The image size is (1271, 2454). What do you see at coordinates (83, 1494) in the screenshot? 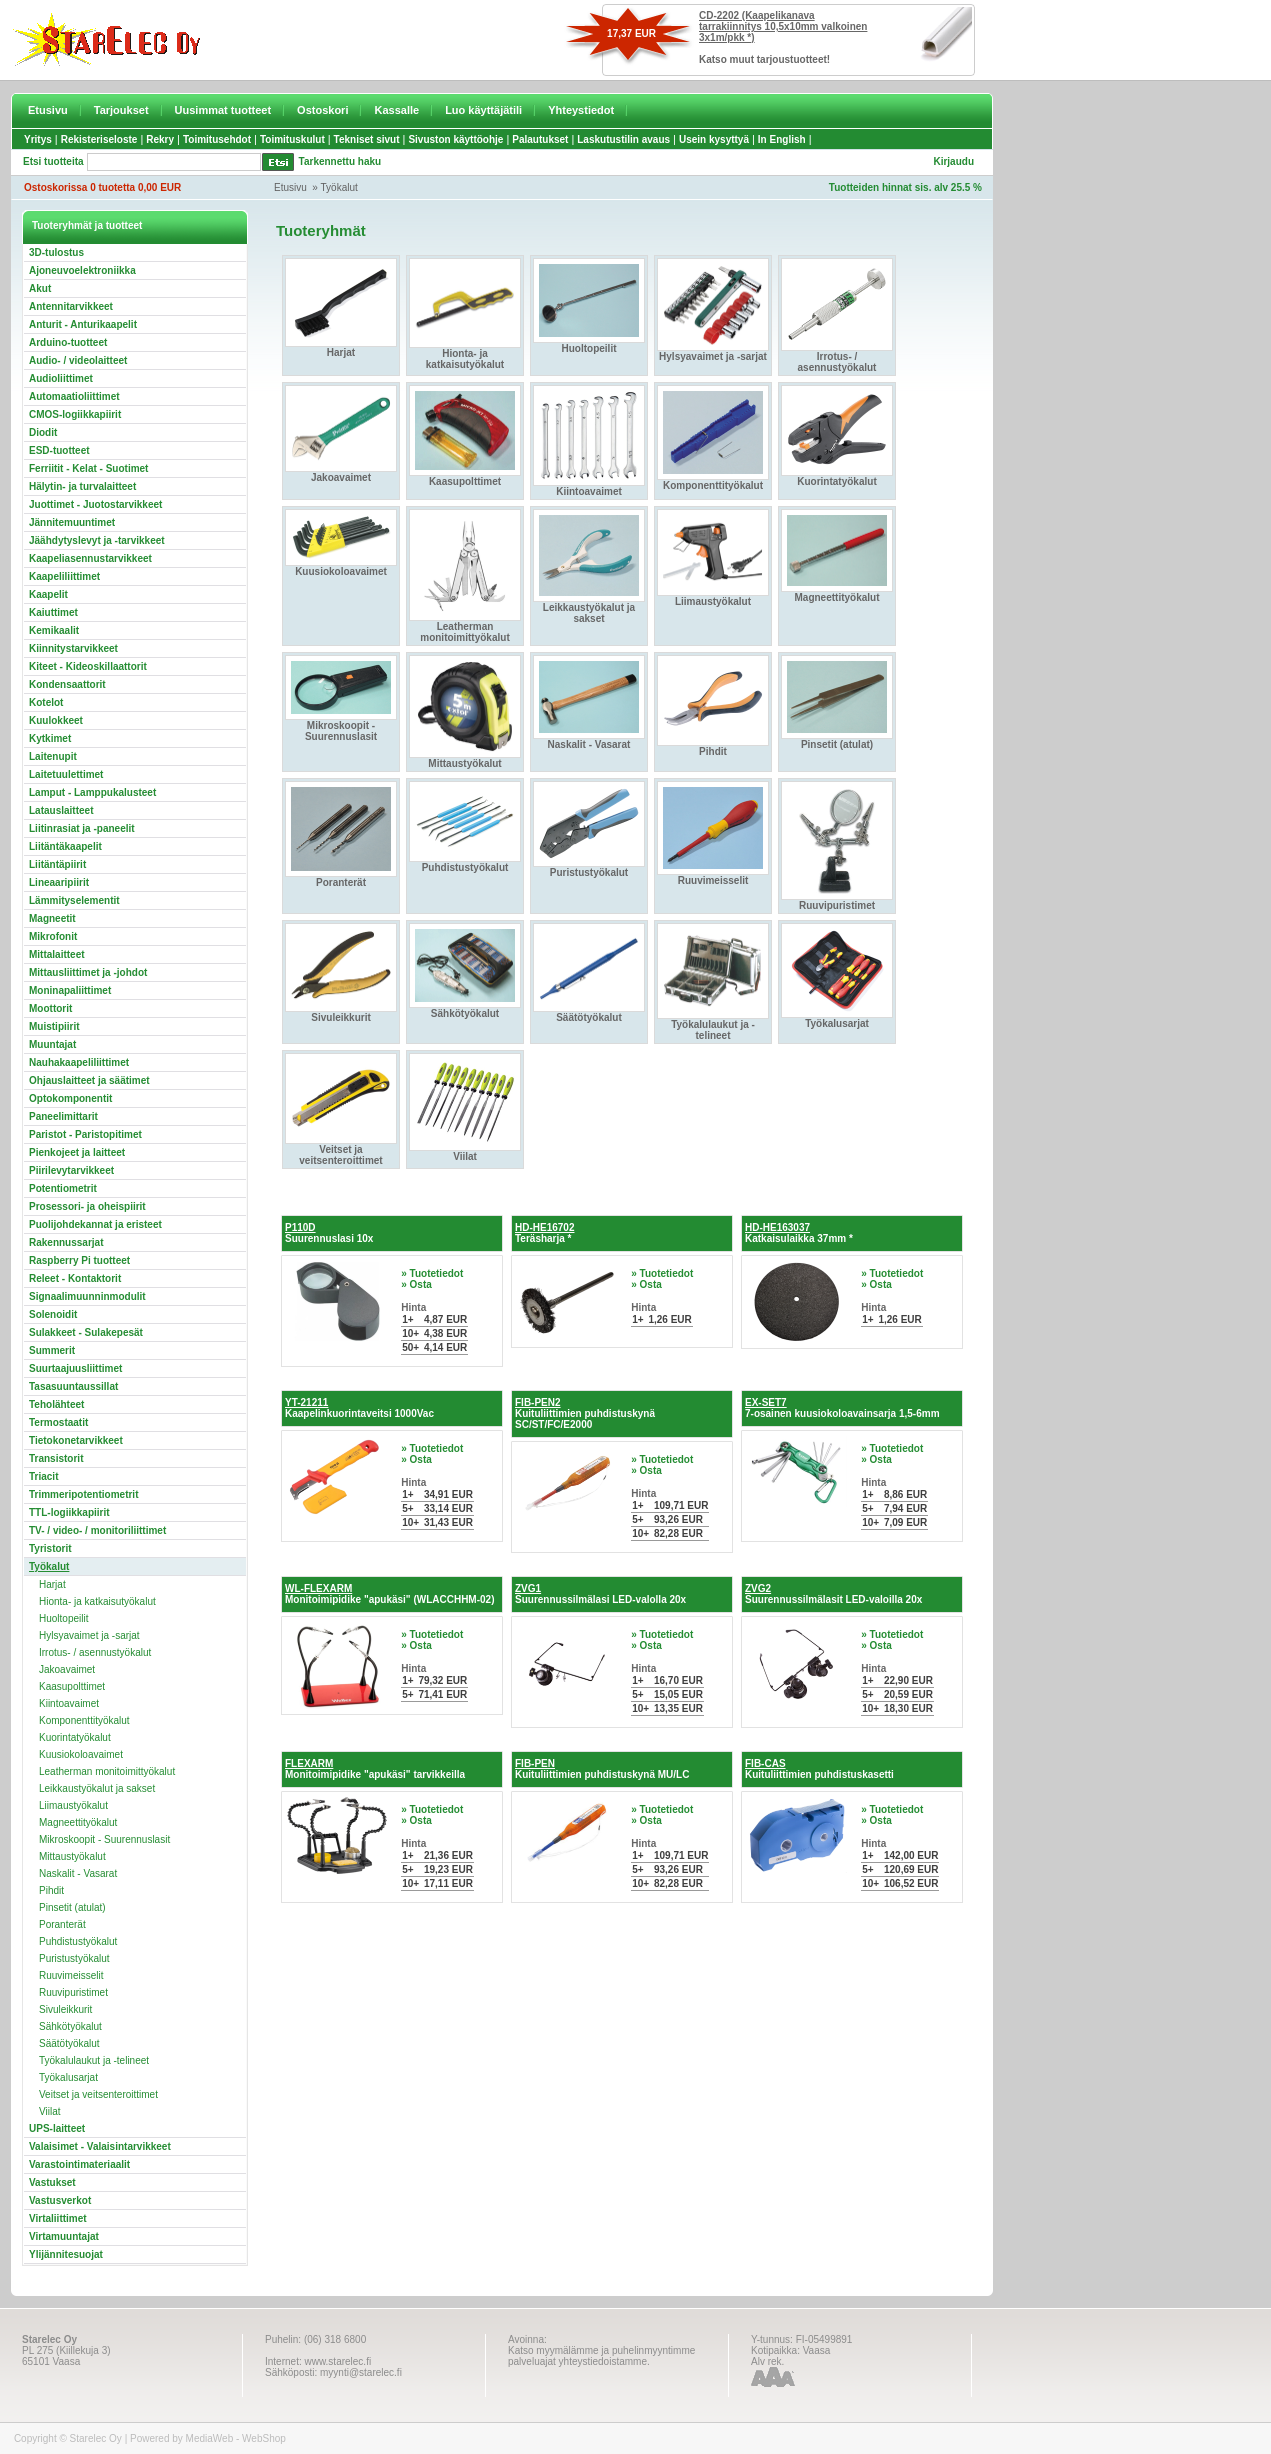
I see `Trimmeripotentiometrit` at bounding box center [83, 1494].